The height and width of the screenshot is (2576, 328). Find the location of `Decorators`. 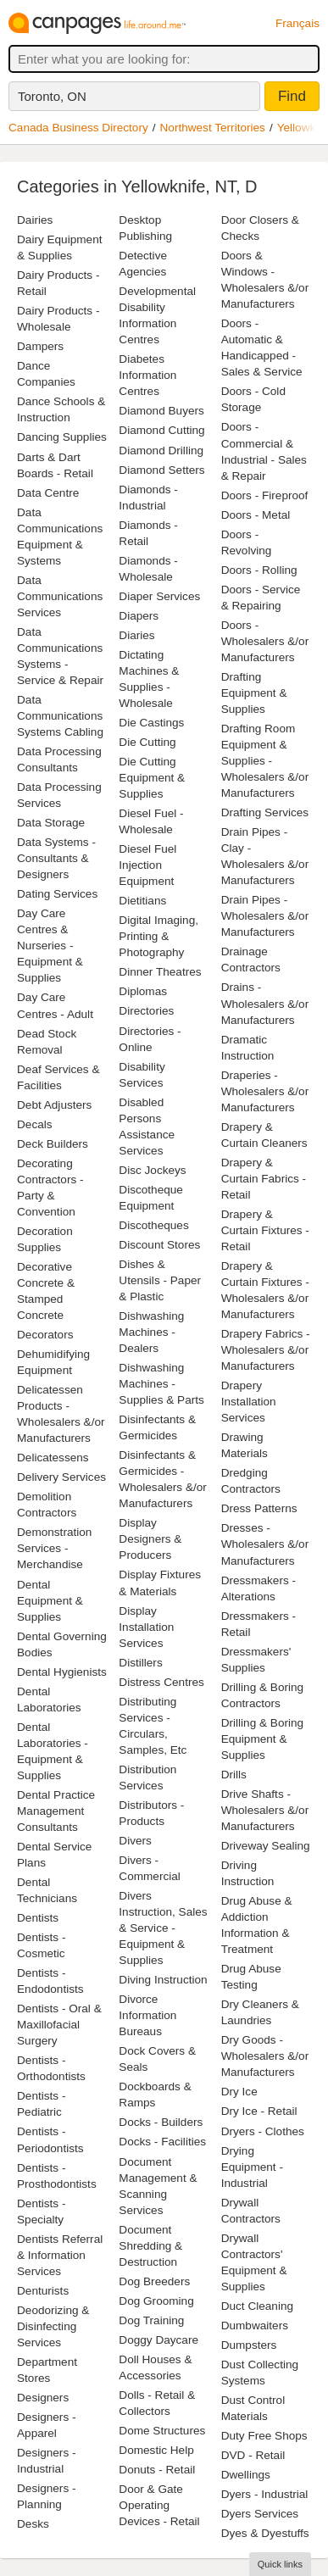

Decorators is located at coordinates (45, 1334).